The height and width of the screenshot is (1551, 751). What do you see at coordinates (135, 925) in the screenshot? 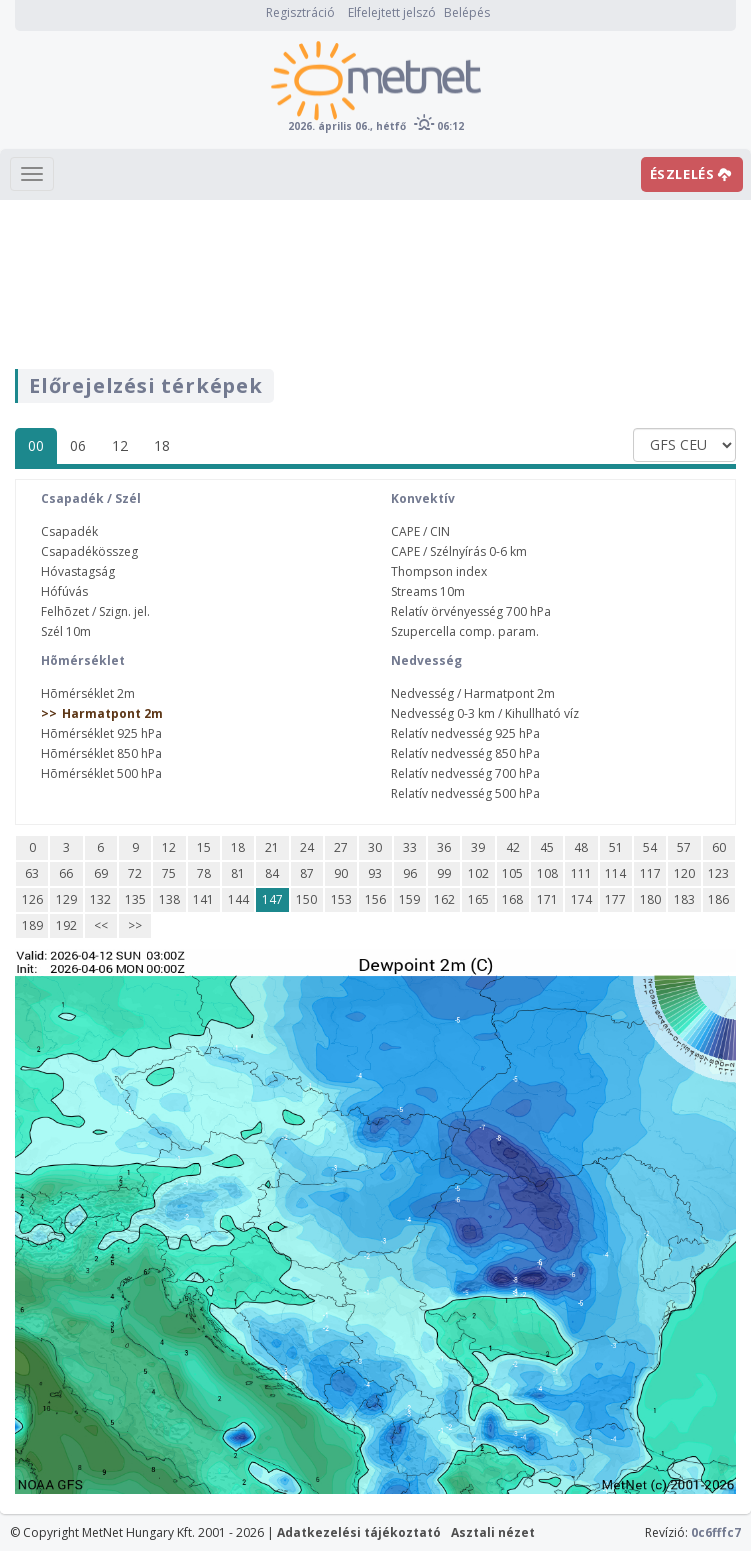
I see `>>` at bounding box center [135, 925].